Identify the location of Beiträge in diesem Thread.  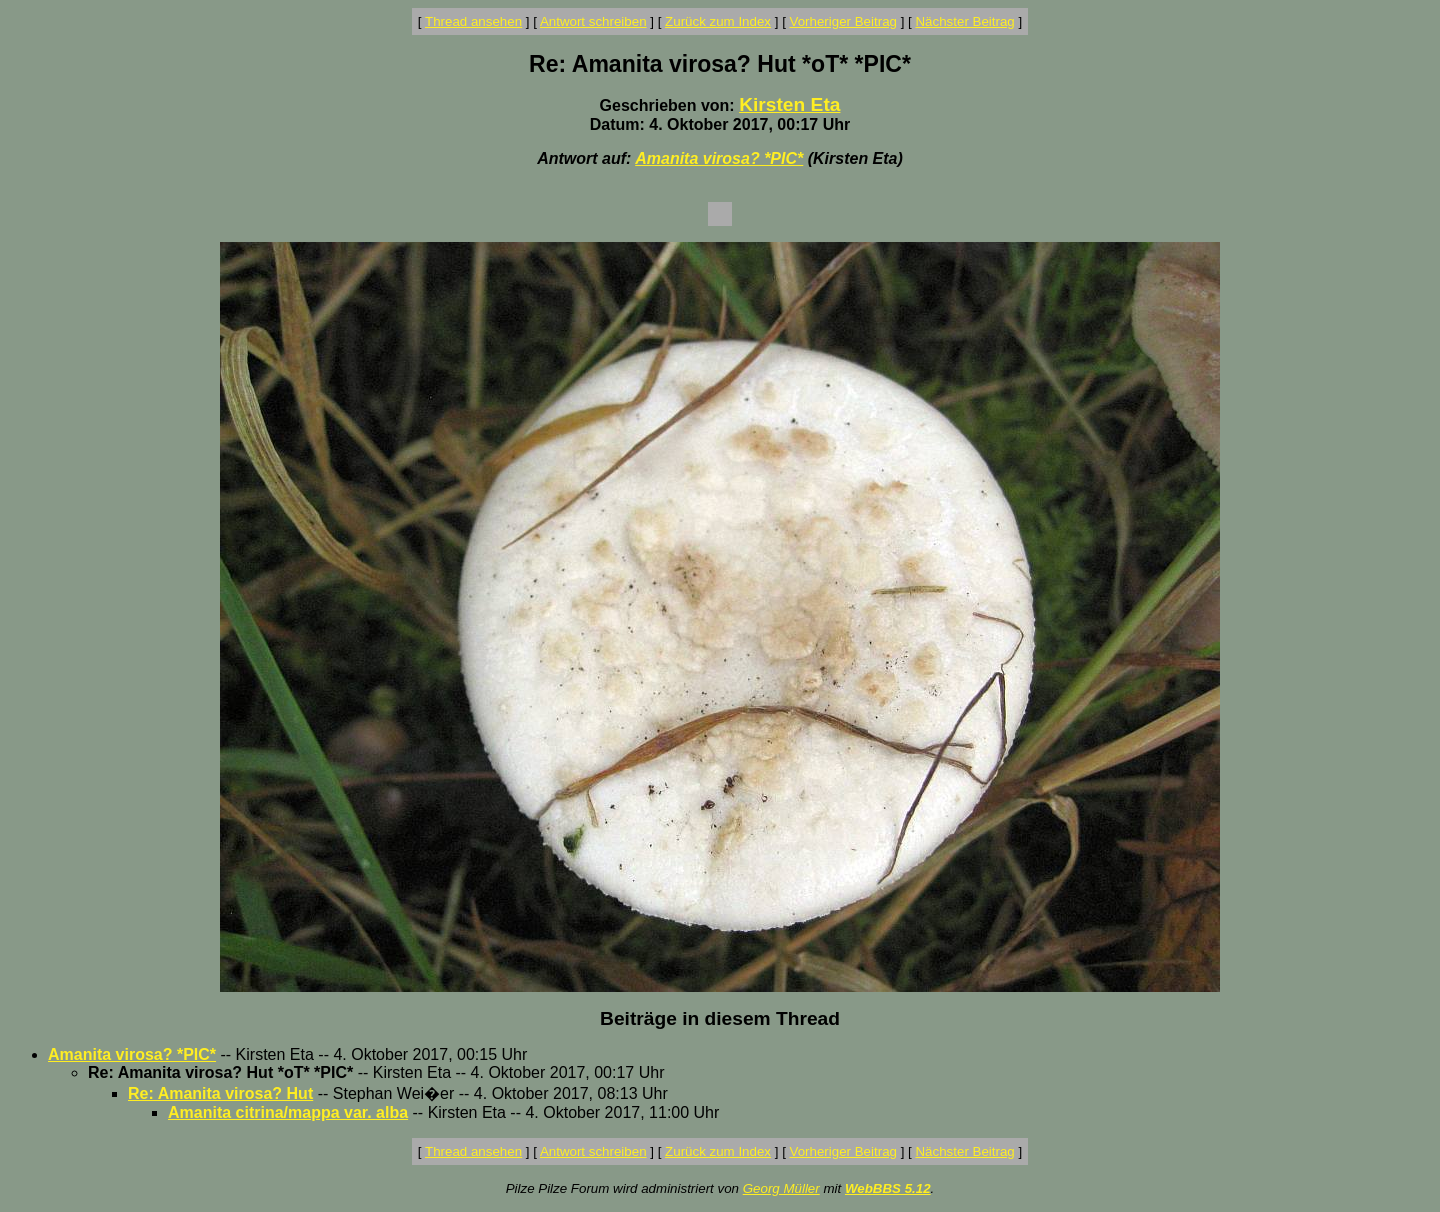
(720, 1018).